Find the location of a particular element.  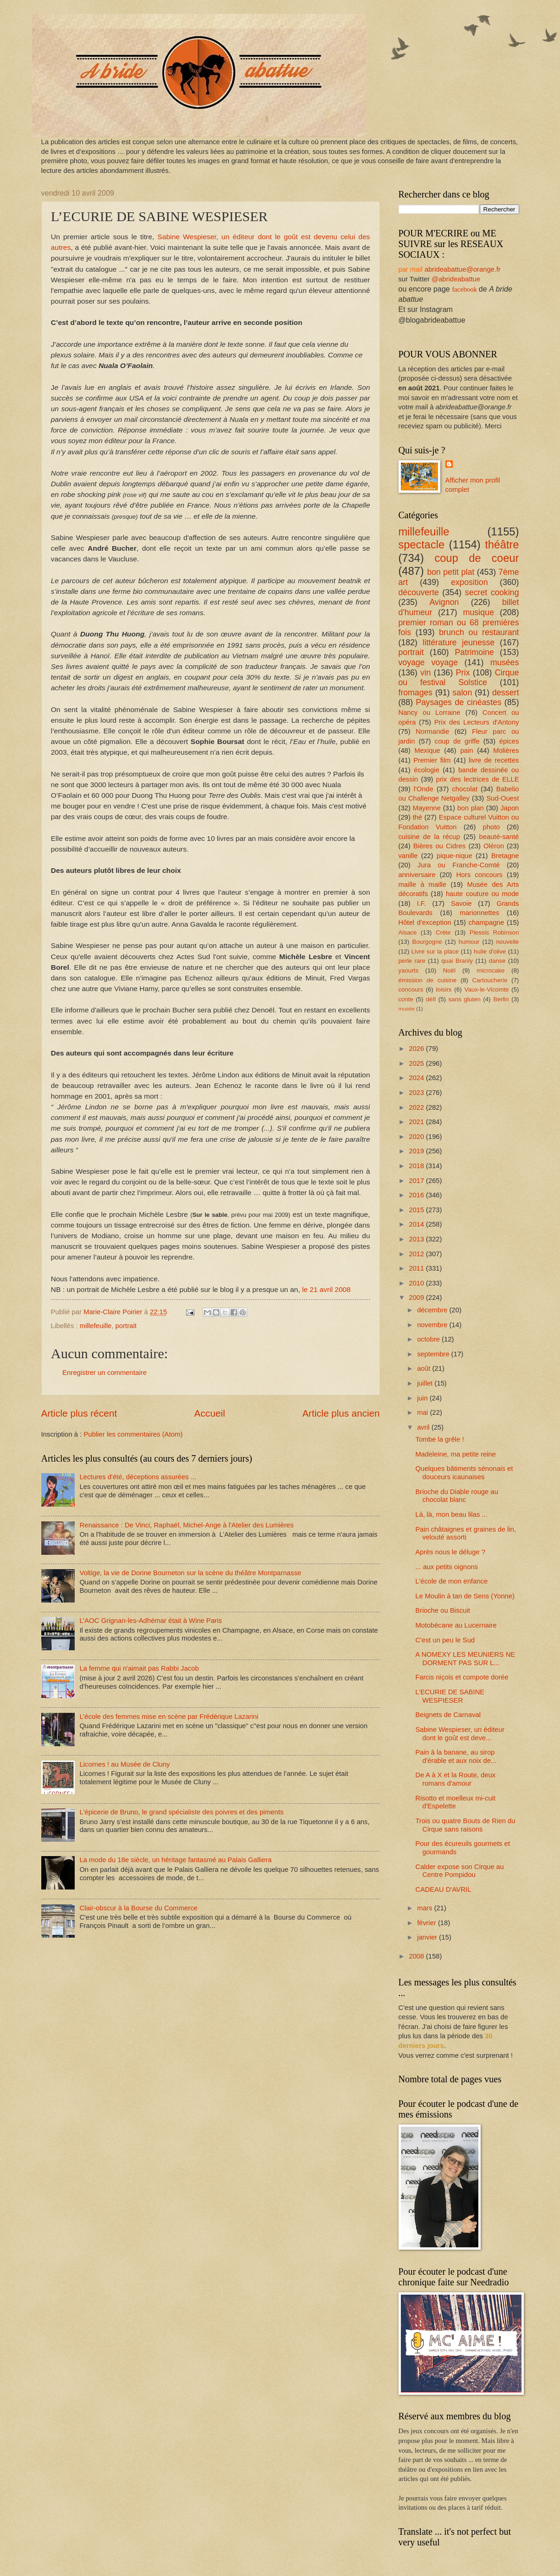

cuisine de la récup is located at coordinates (429, 836).